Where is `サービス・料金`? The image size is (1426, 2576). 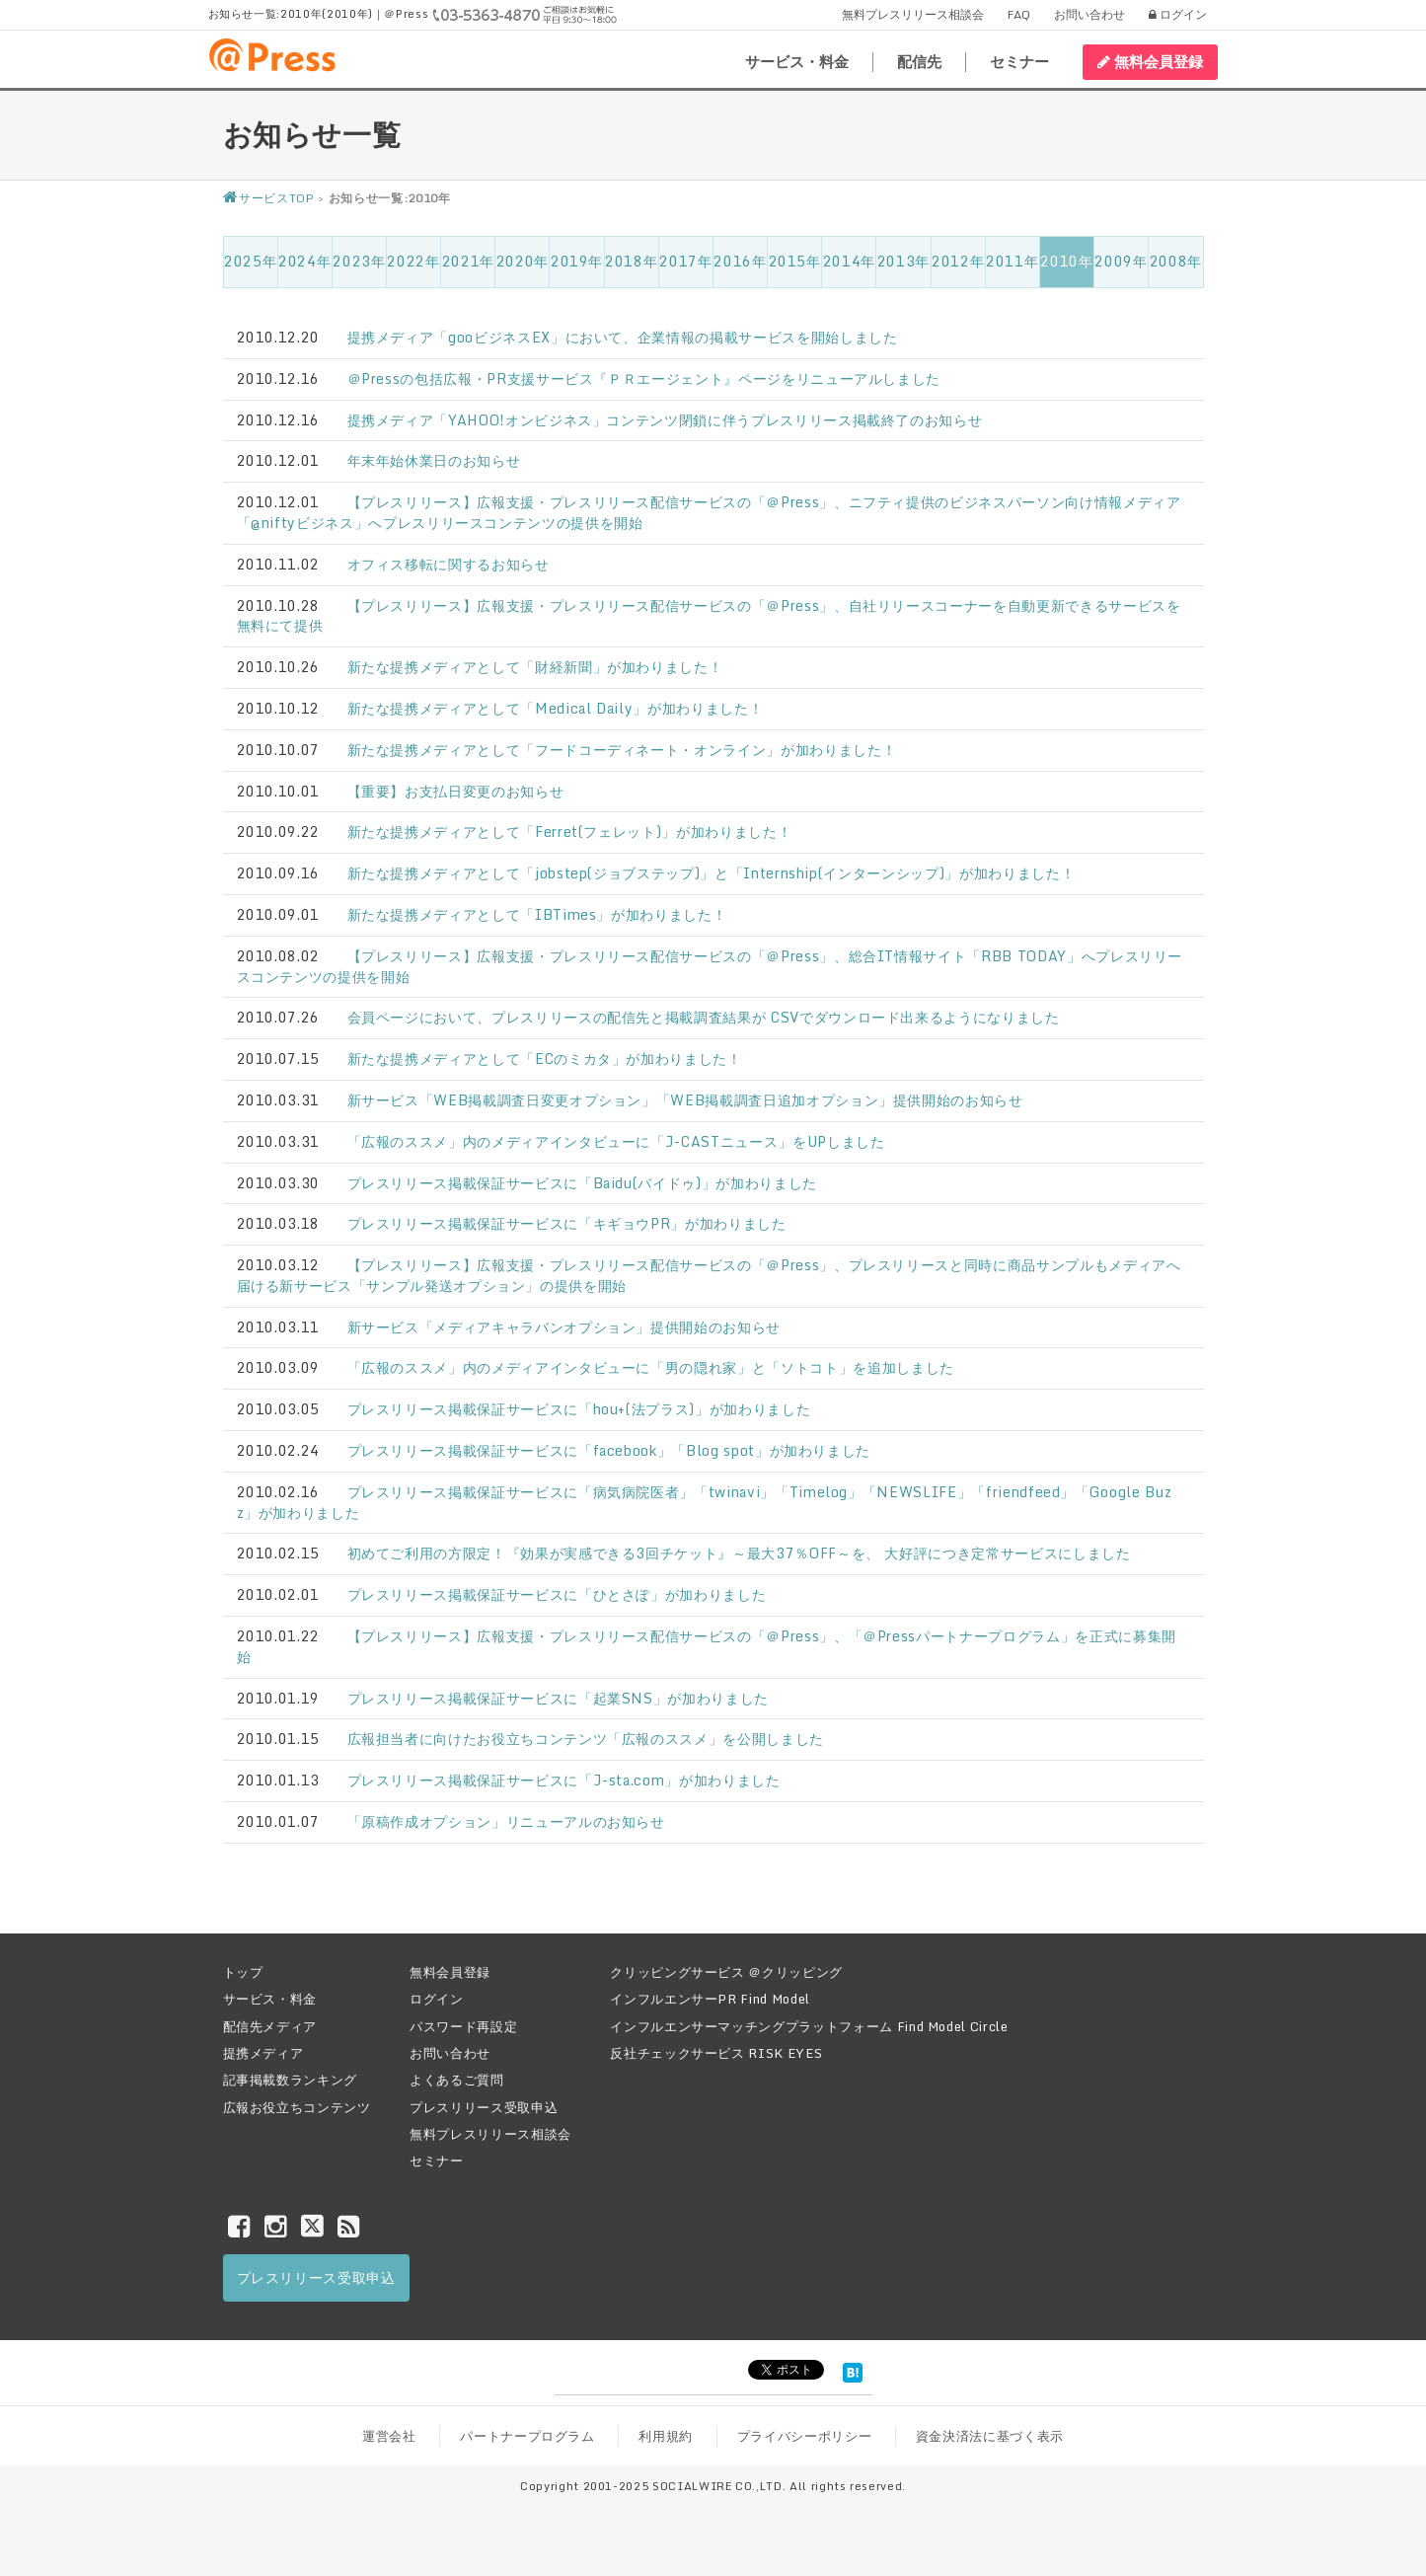 サービス・料金 is located at coordinates (797, 62).